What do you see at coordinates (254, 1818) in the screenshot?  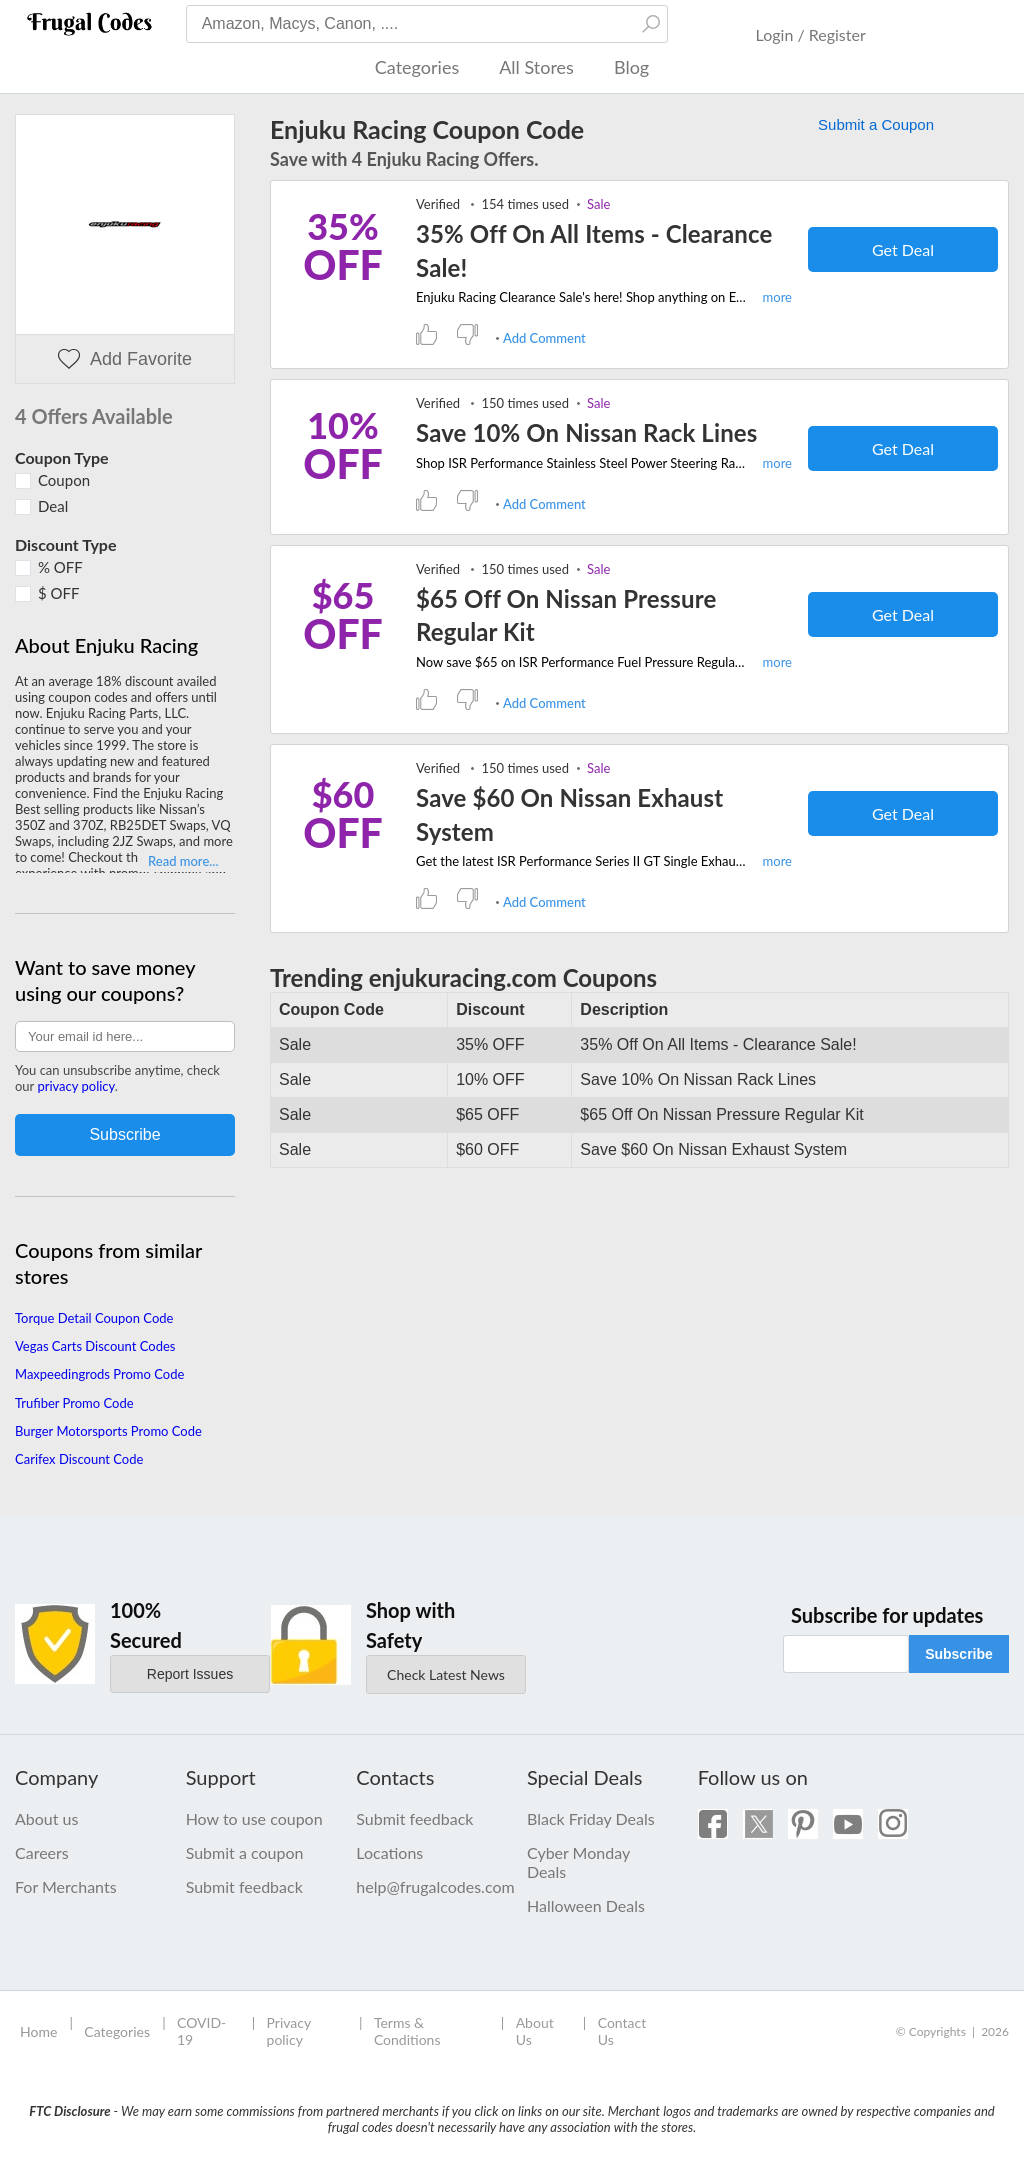 I see `How to use coupon` at bounding box center [254, 1818].